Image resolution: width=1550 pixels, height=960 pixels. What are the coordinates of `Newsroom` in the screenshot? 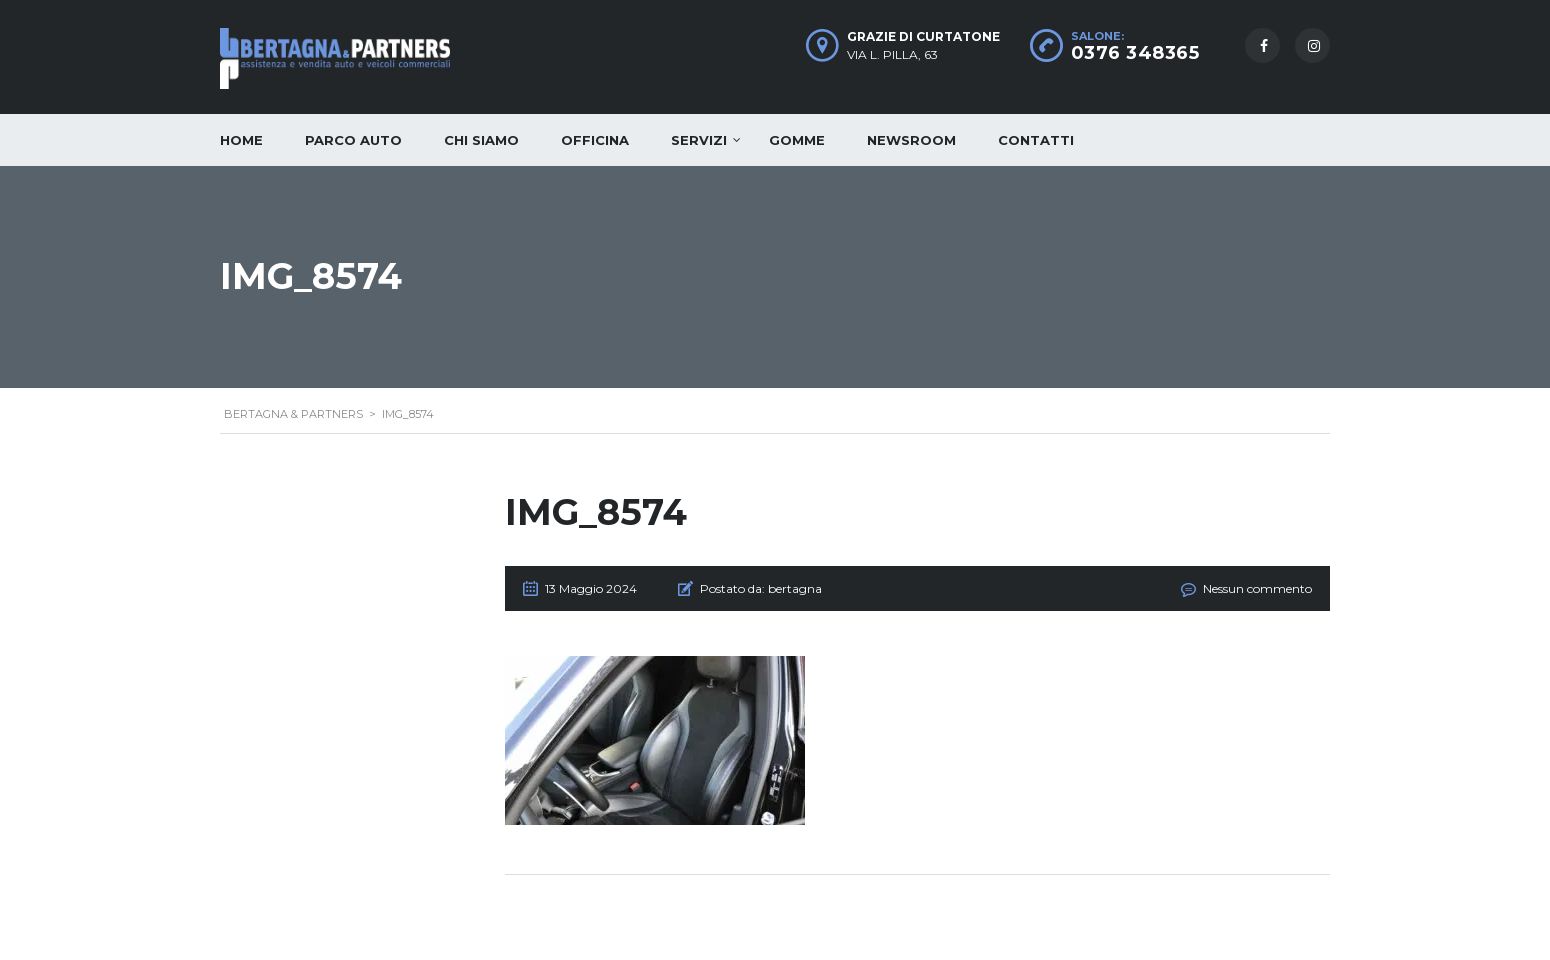 It's located at (911, 140).